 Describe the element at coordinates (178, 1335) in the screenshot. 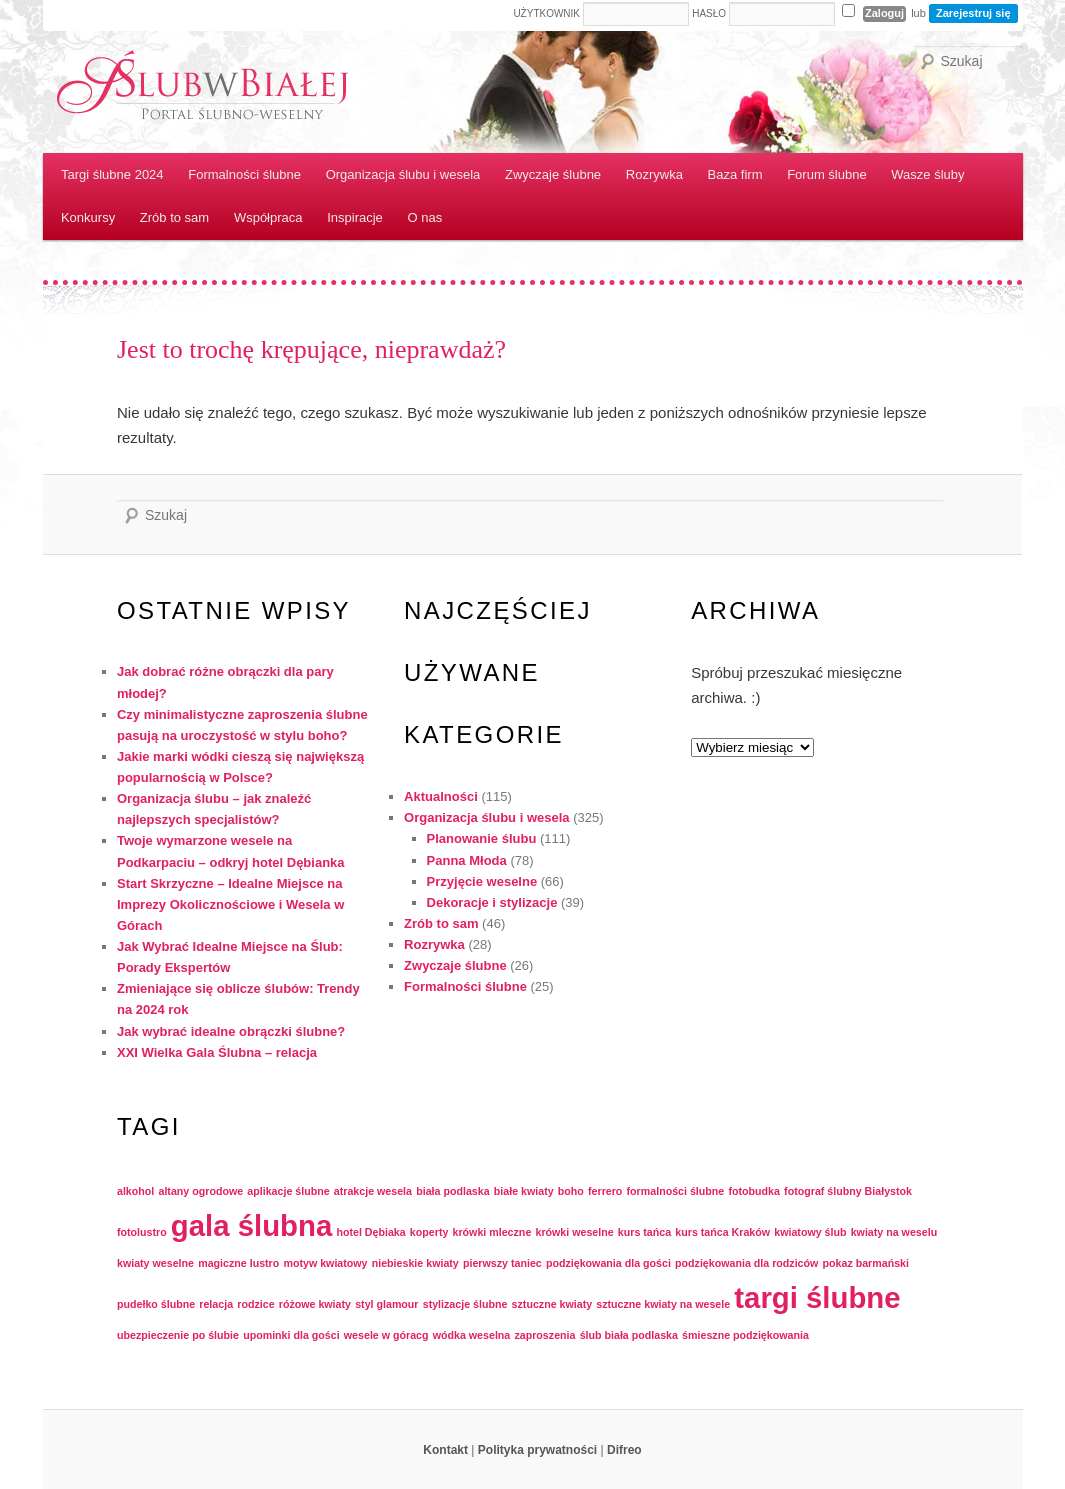

I see `ubezpieczenie po ślubie [ubezpieczenie po ślubie (1 element)]` at that location.